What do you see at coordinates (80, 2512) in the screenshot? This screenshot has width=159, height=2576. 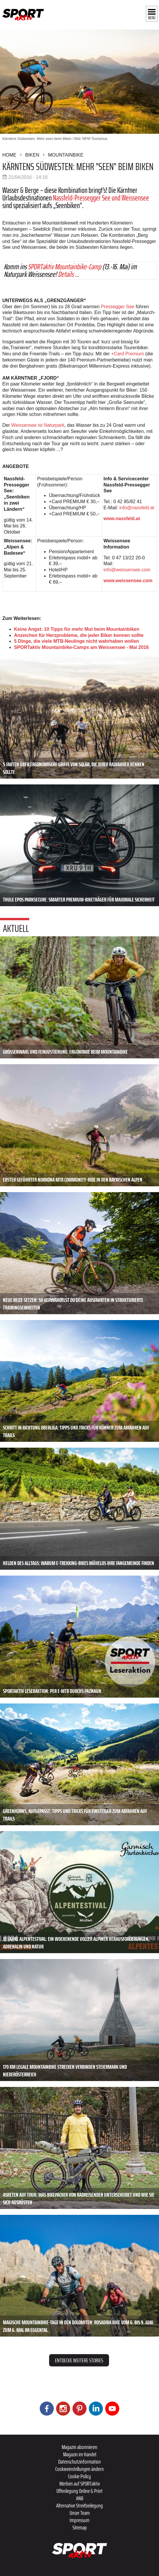 I see `Unser Team` at bounding box center [80, 2512].